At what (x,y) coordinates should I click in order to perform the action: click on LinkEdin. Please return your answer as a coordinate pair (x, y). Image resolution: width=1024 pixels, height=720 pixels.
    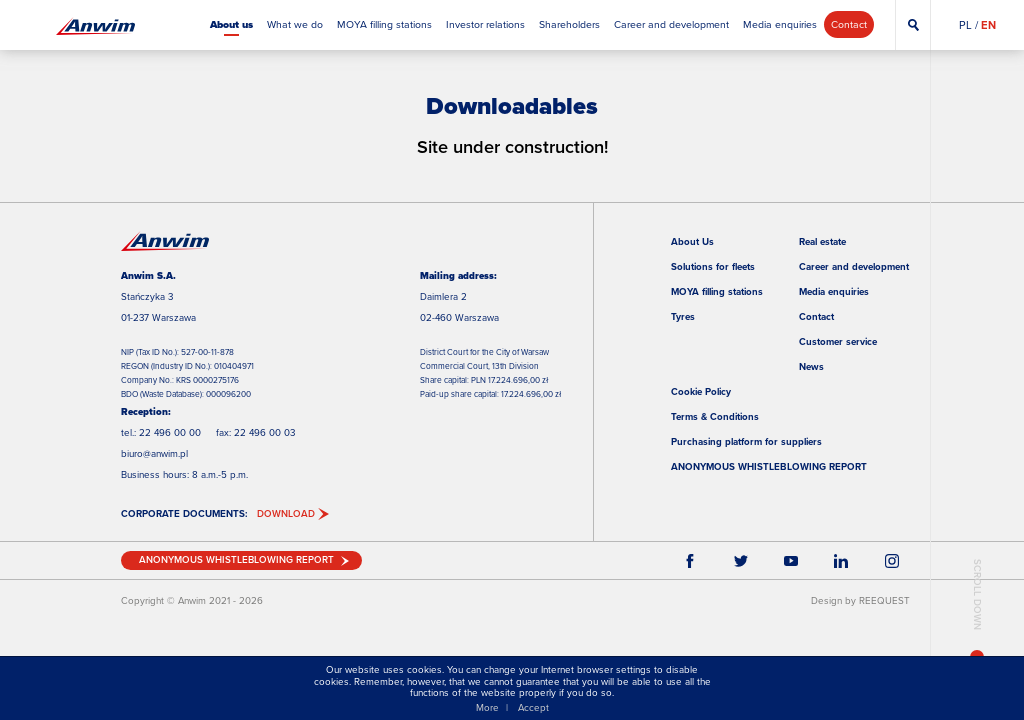
    Looking at the image, I should click on (841, 560).